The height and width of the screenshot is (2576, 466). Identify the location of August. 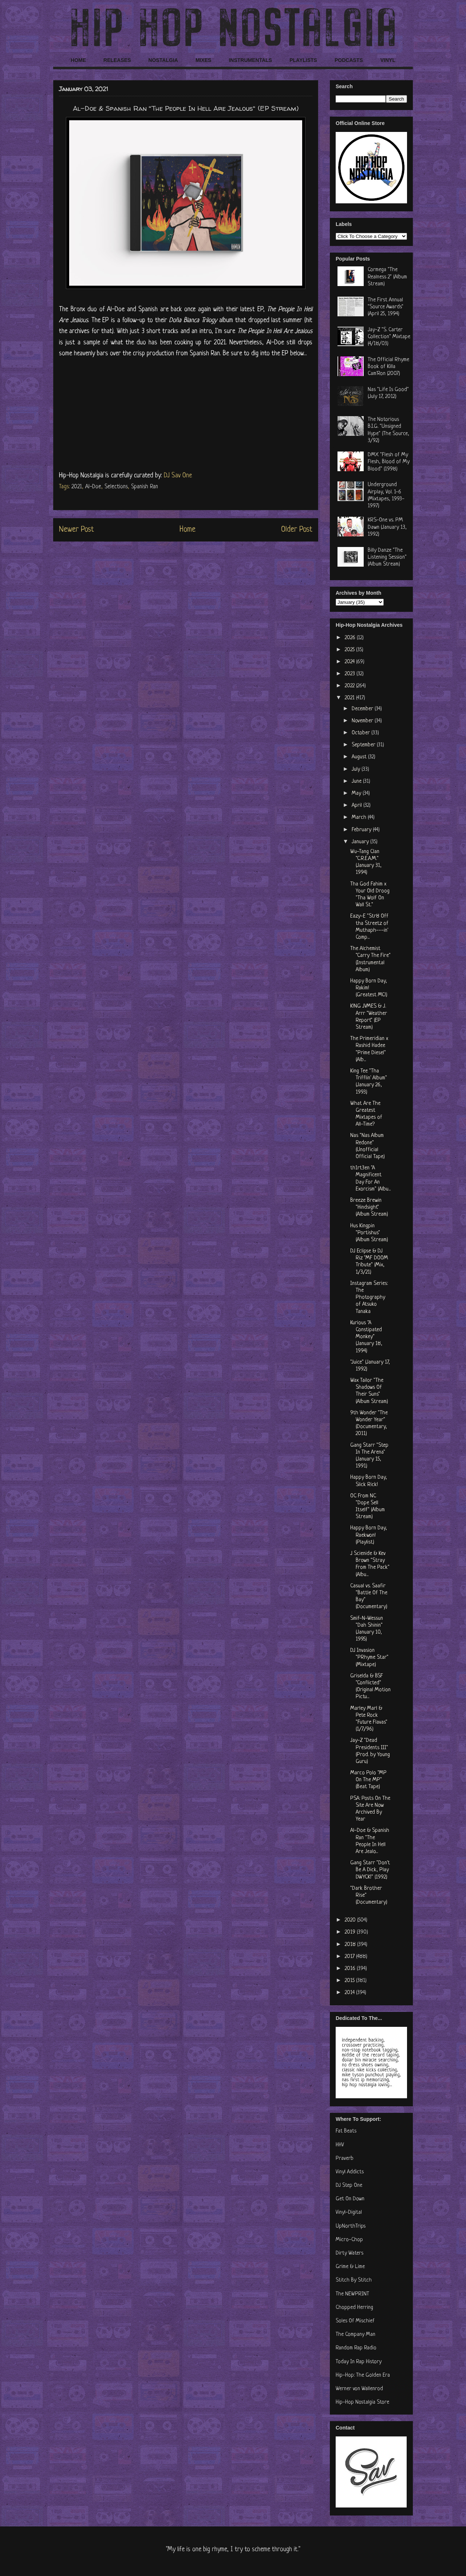
(360, 757).